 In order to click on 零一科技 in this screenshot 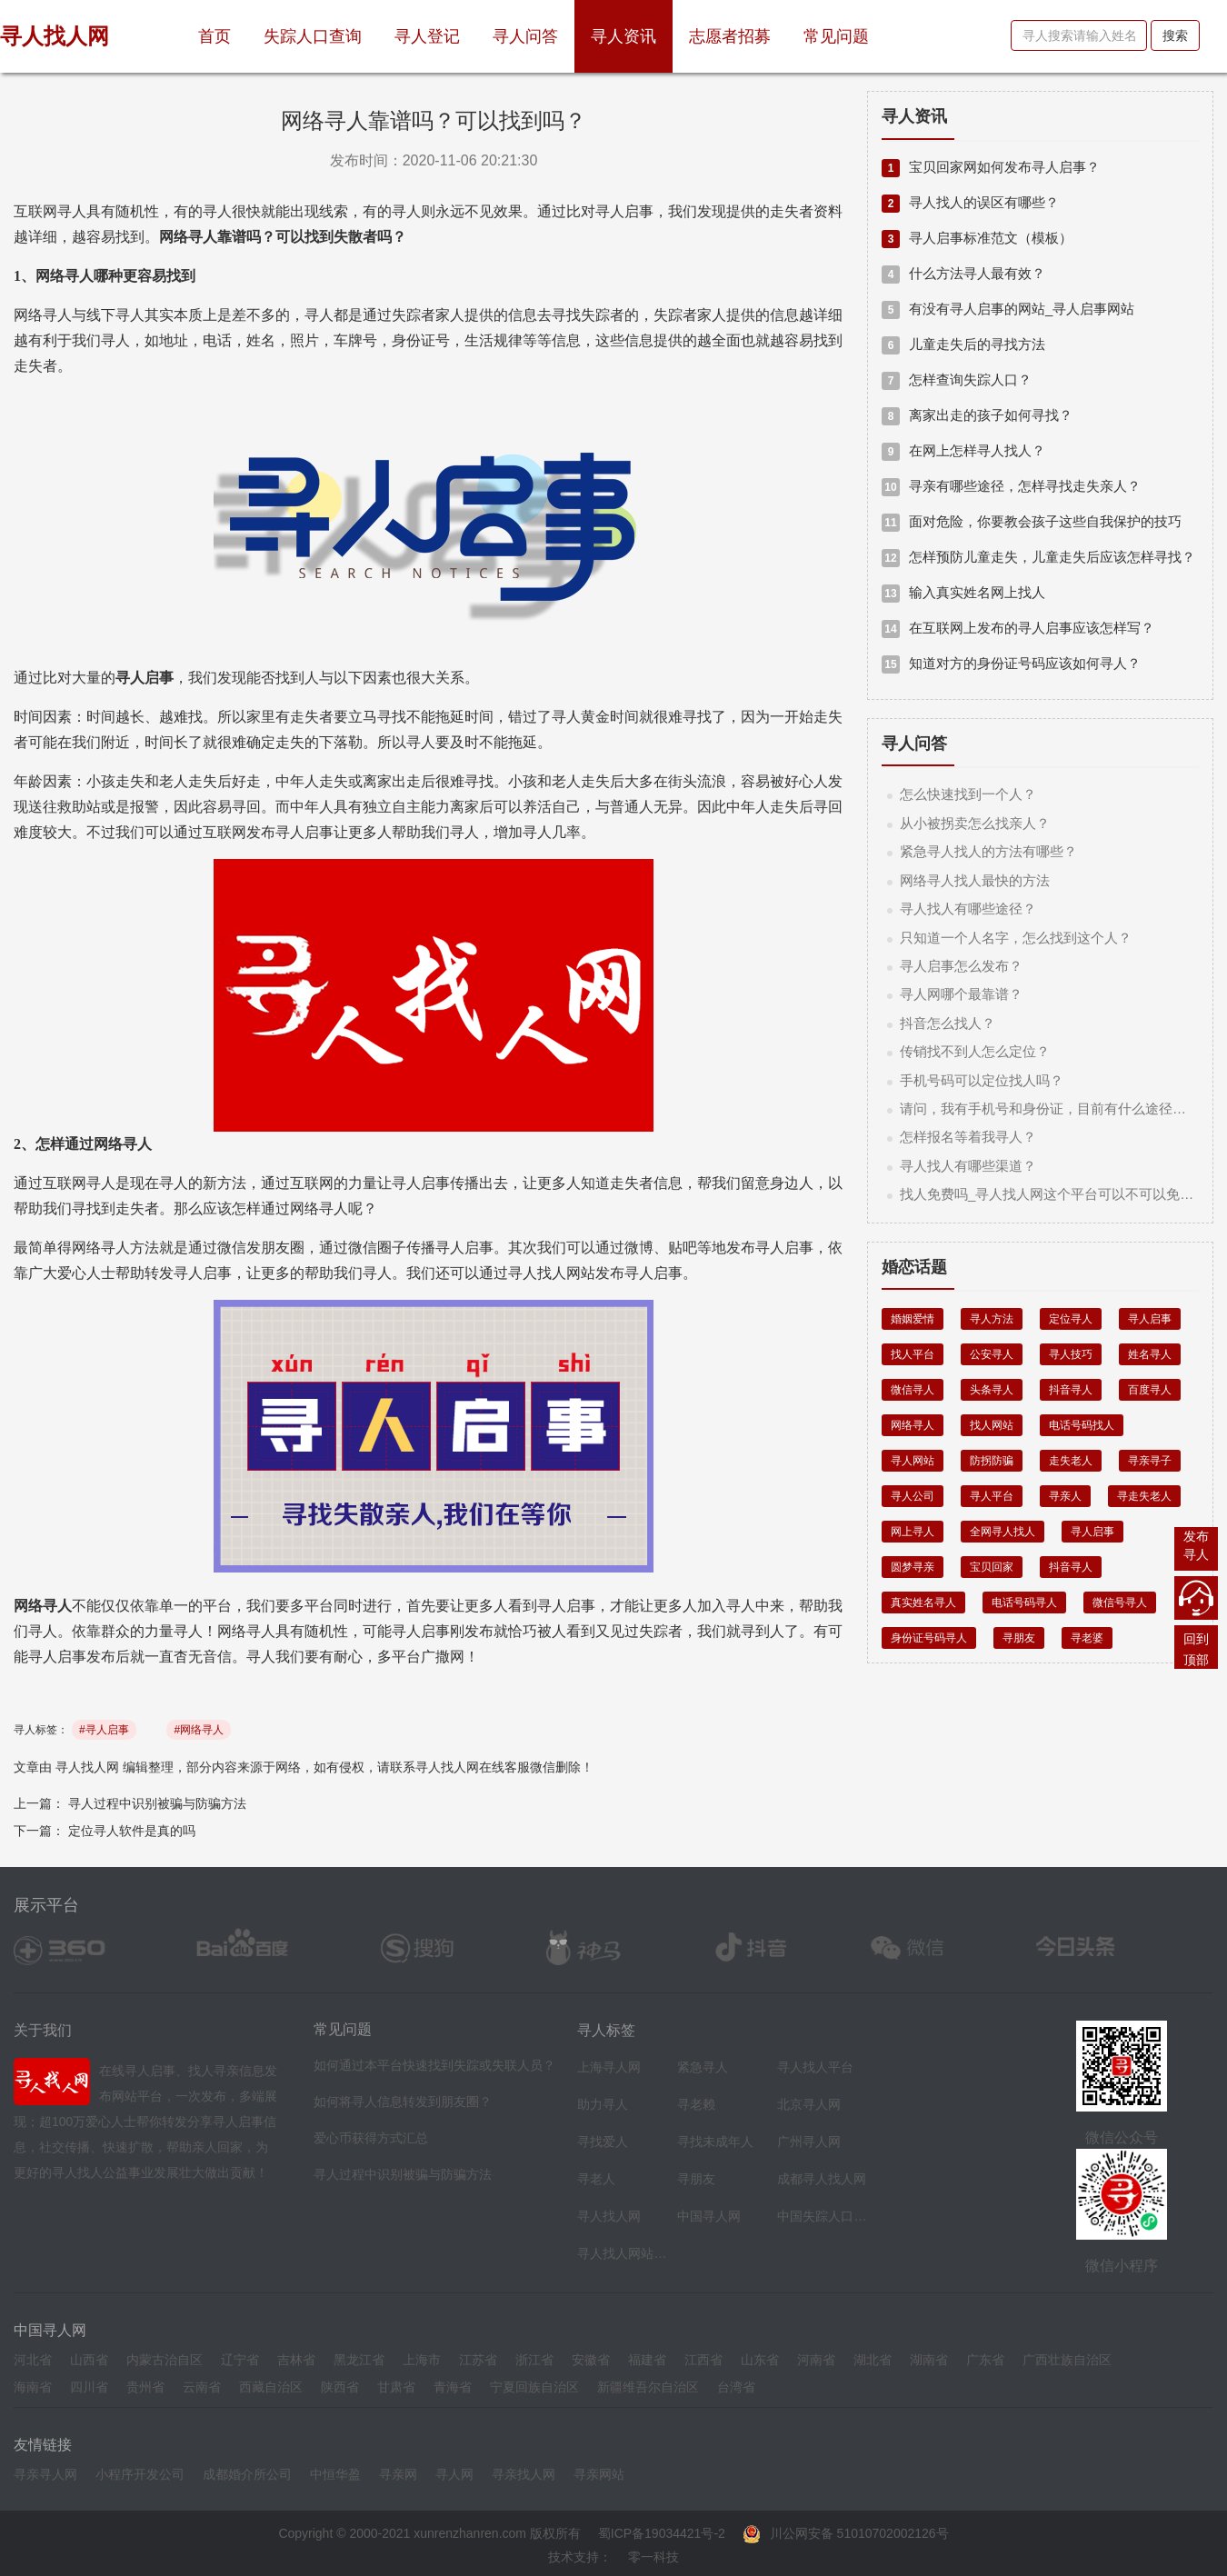, I will do `click(653, 2557)`.